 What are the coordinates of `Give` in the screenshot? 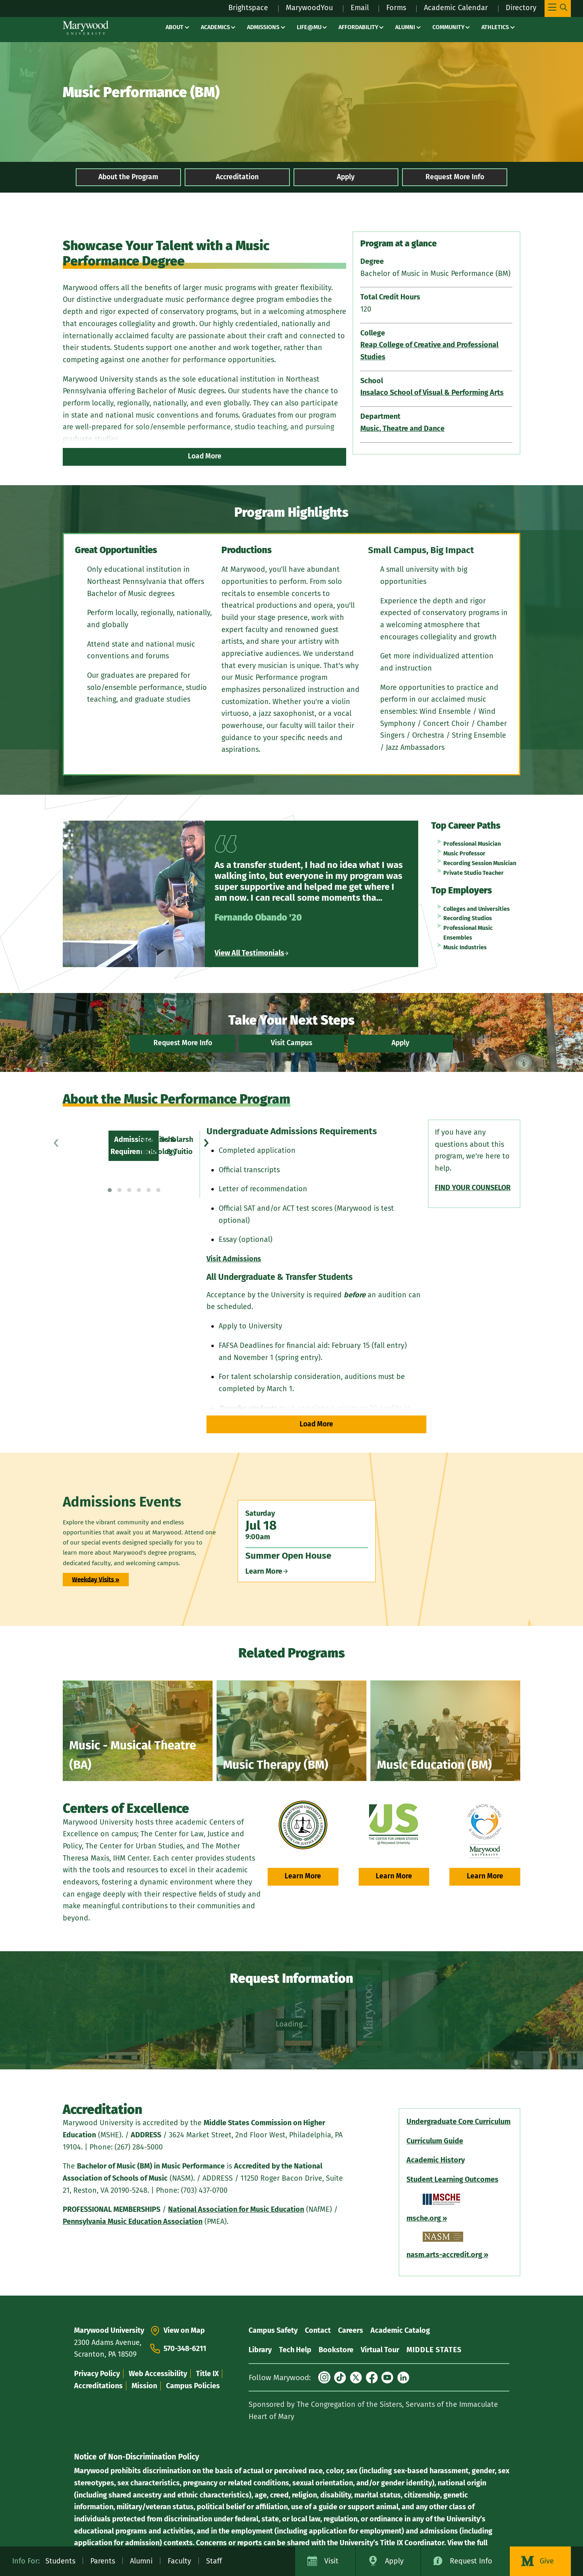 It's located at (547, 2561).